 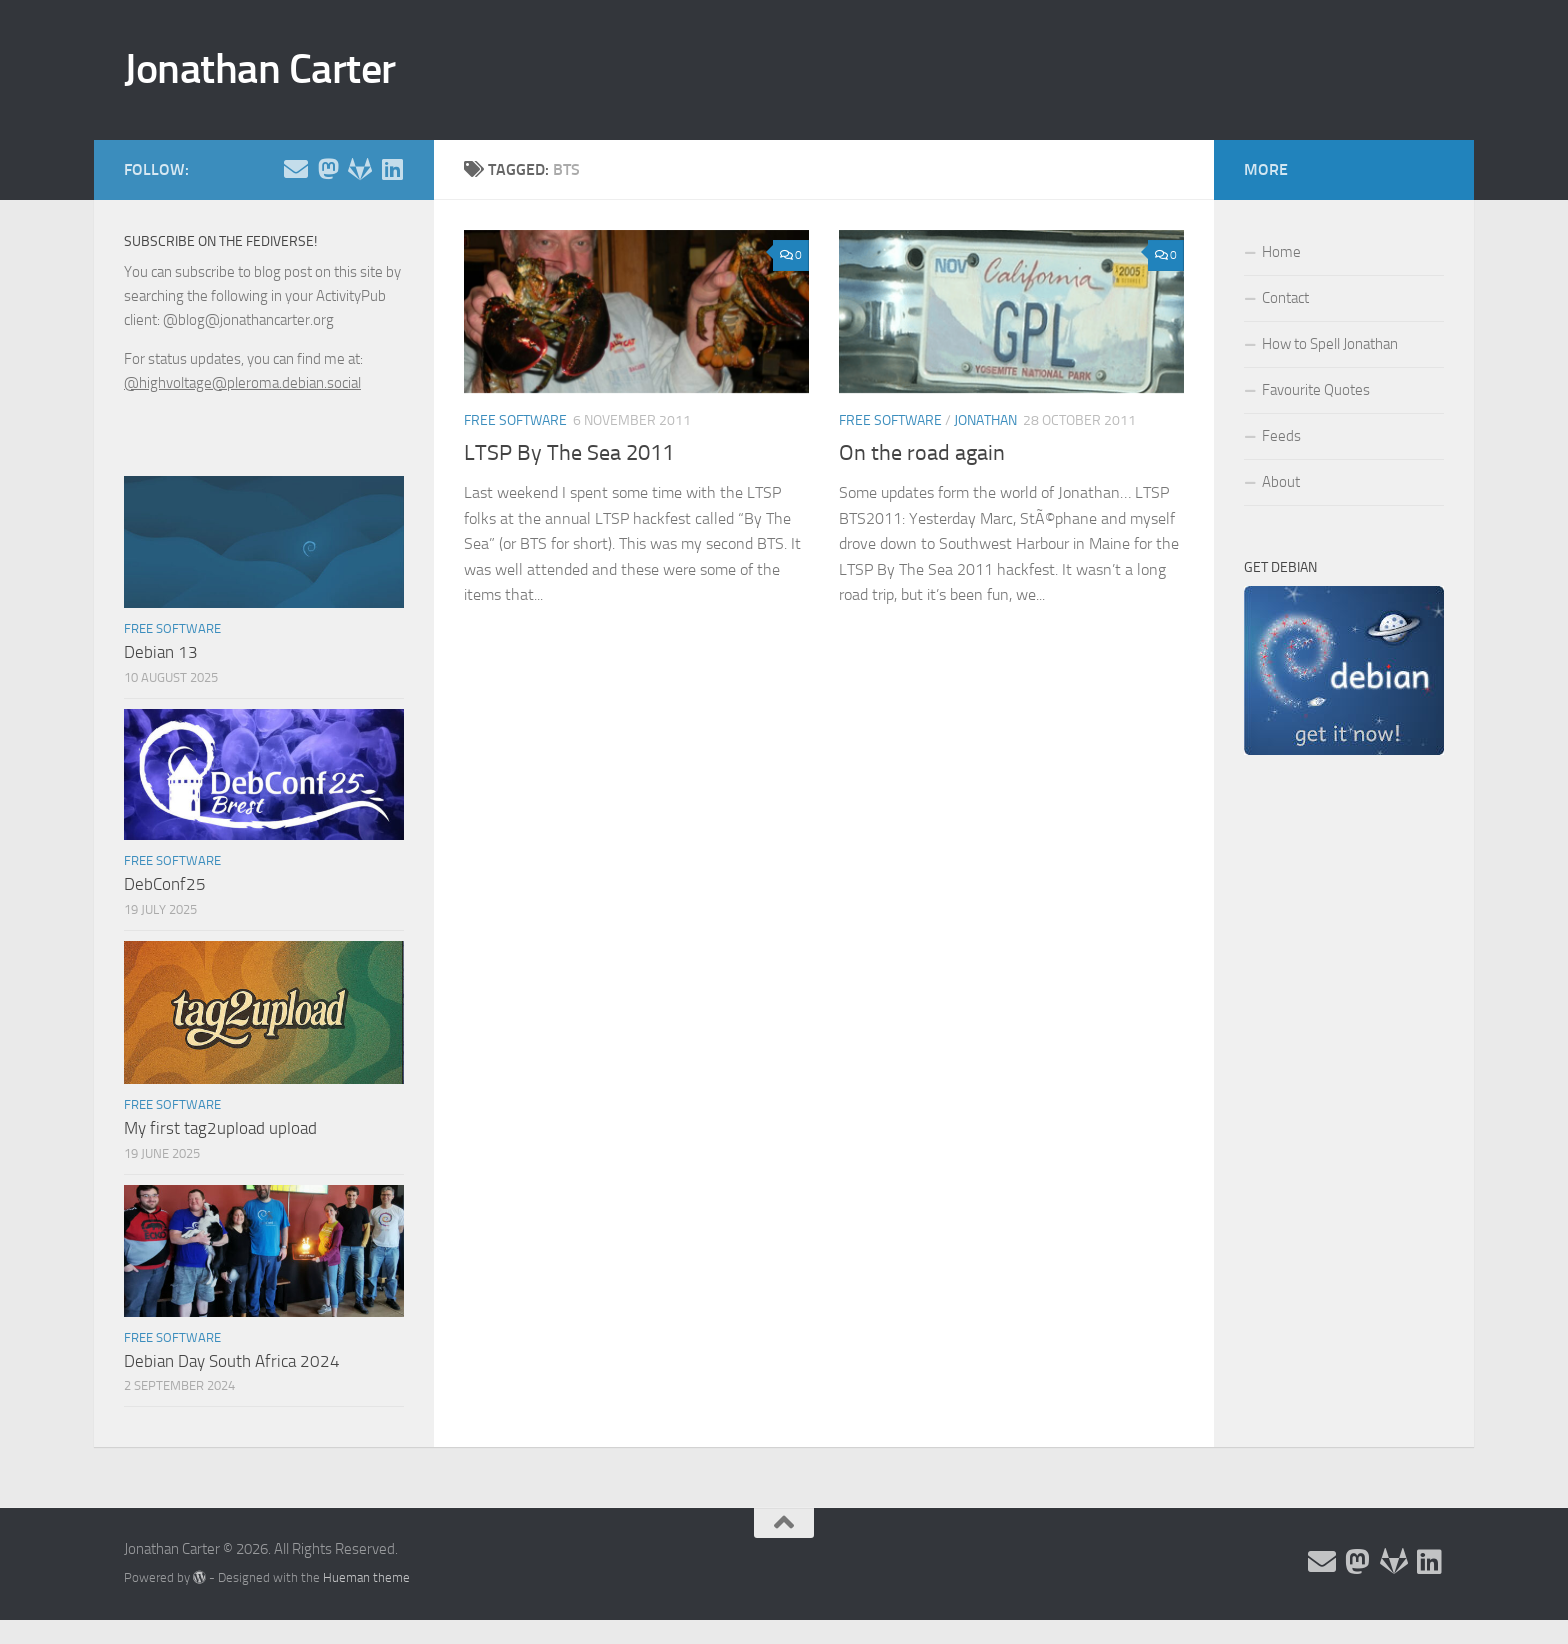 I want to click on About, so click(x=1281, y=482).